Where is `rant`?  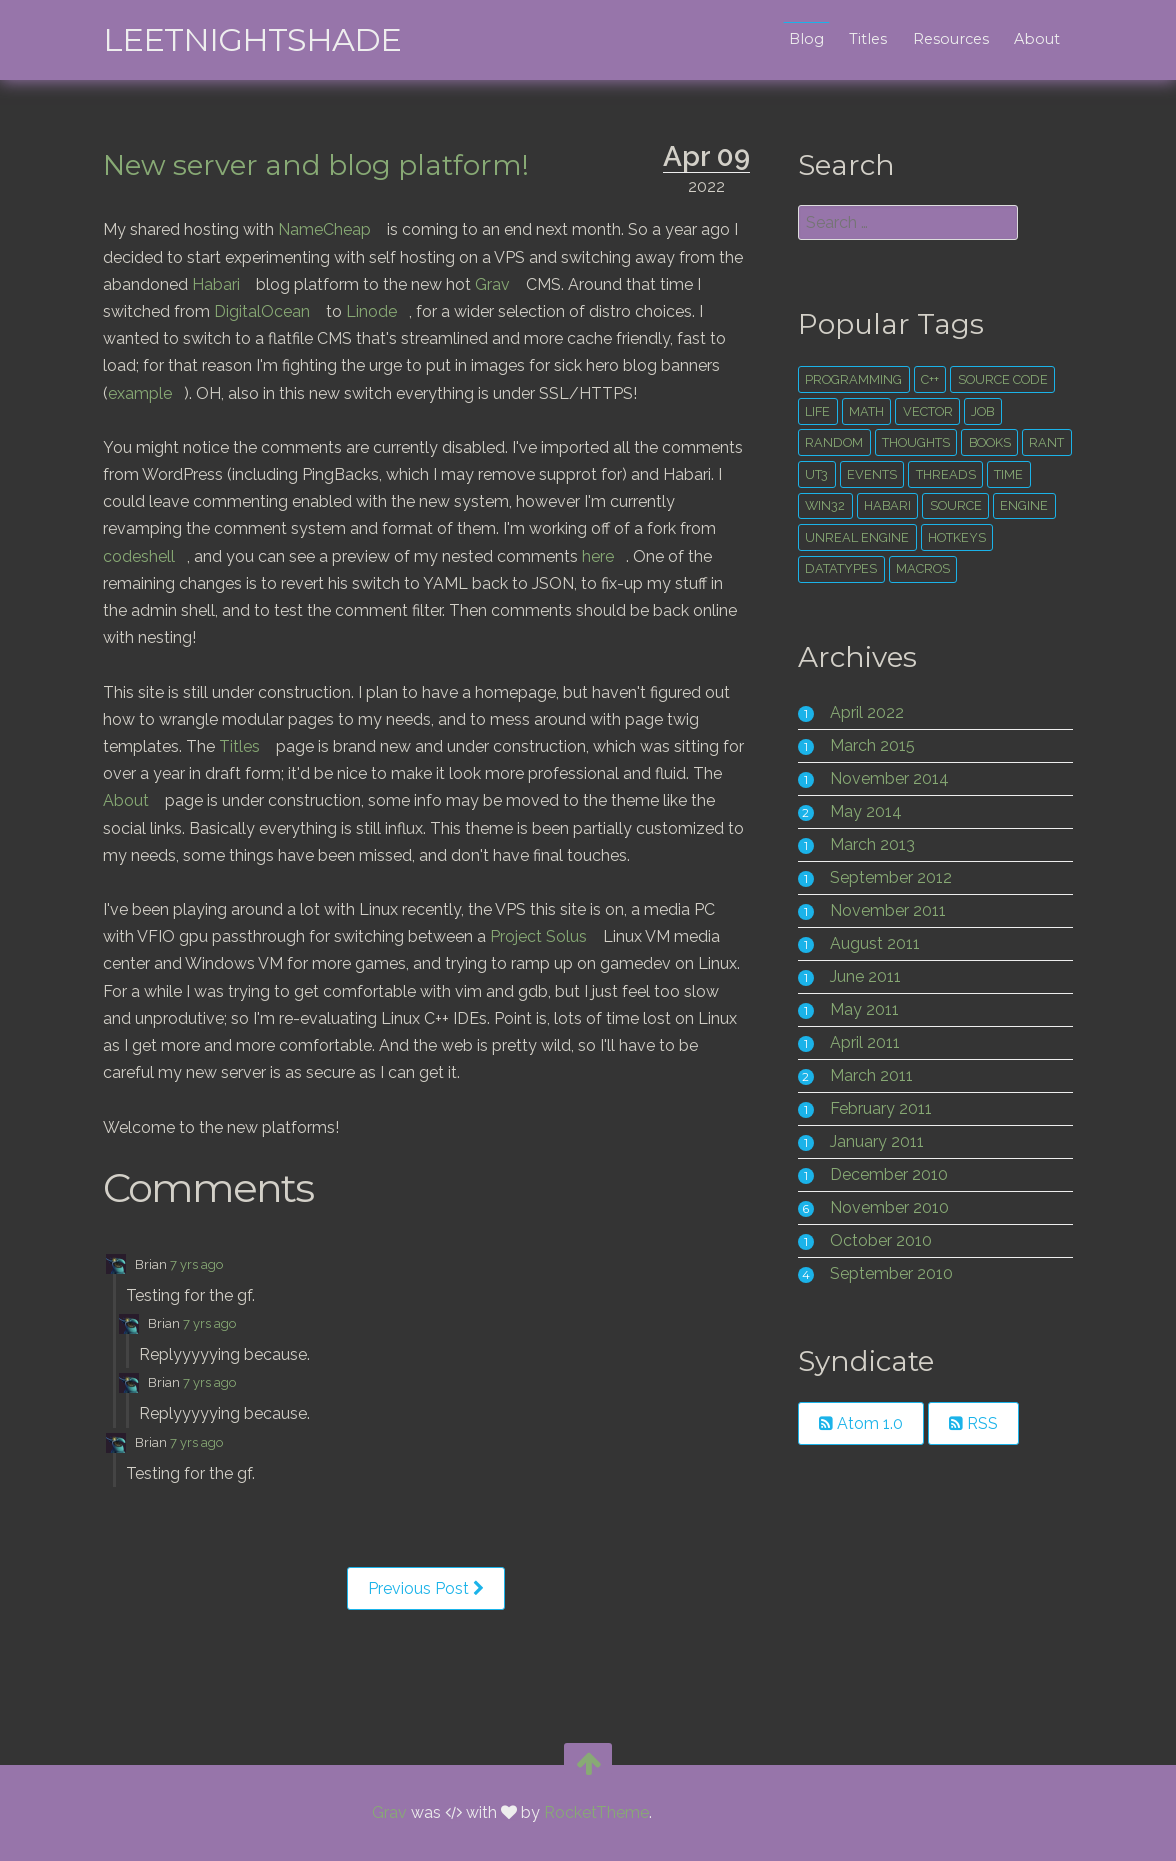
rant is located at coordinates (819, 474).